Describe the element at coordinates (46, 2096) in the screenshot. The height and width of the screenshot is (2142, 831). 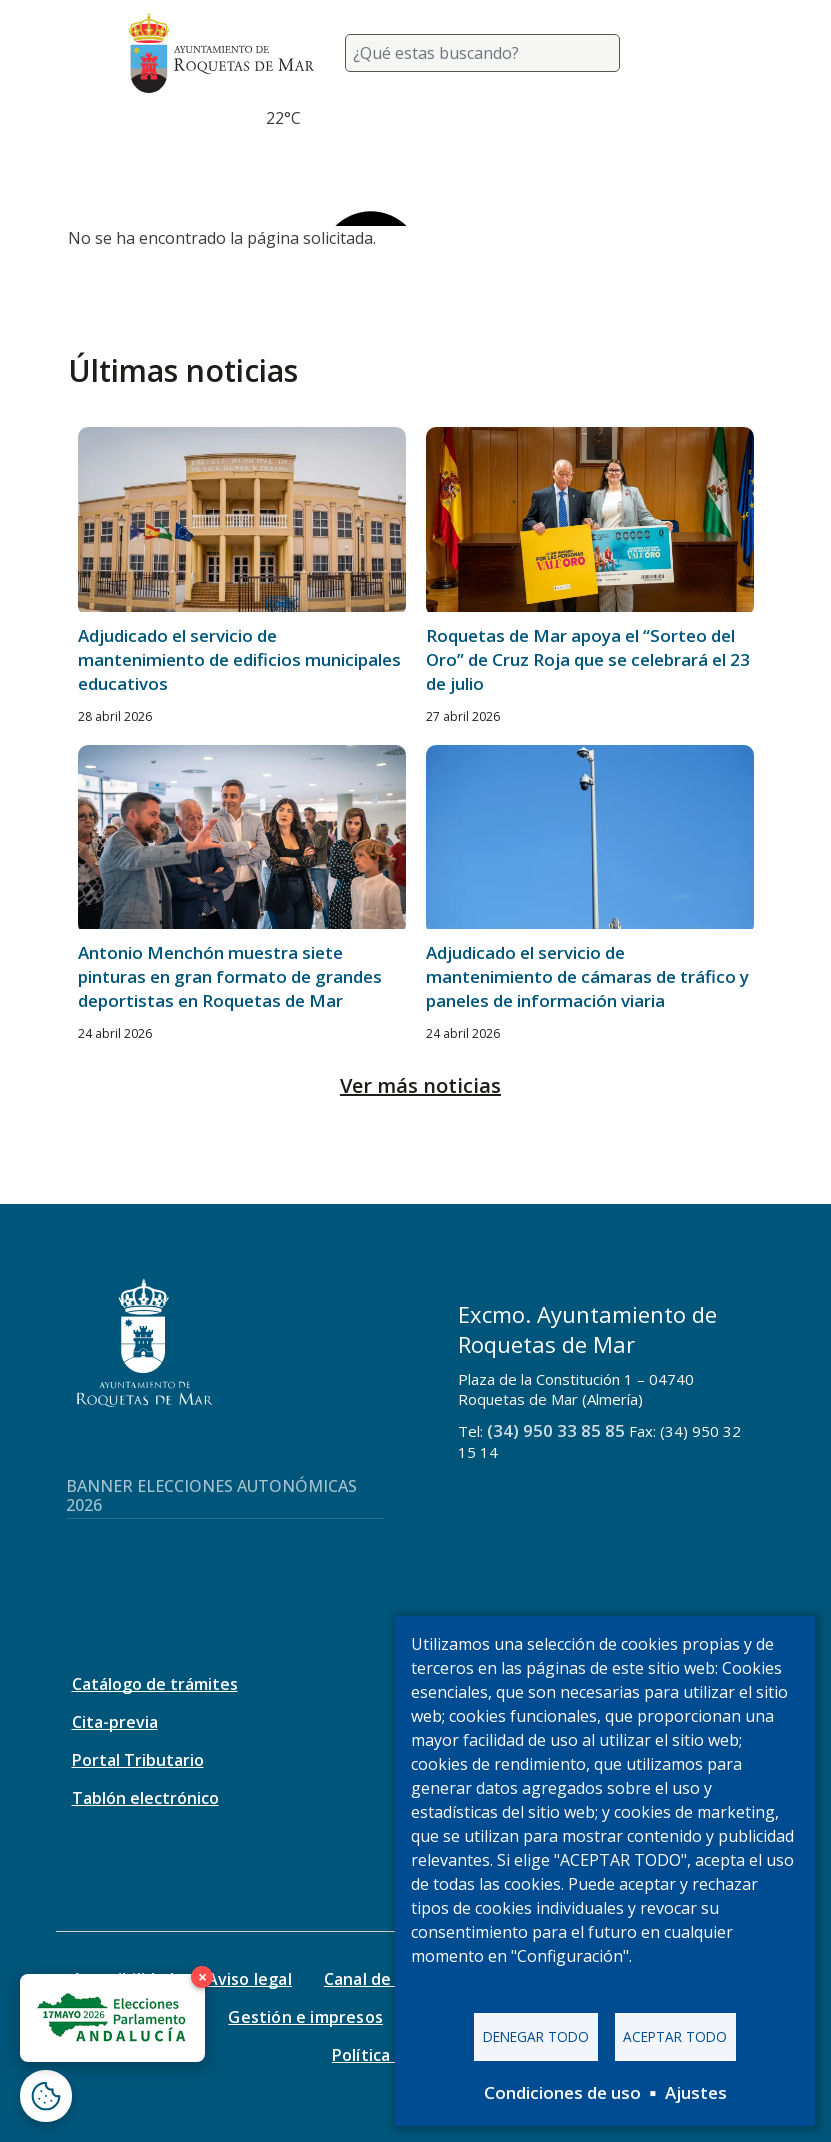
I see `[Abrir ventana de configuración de cookies]` at that location.